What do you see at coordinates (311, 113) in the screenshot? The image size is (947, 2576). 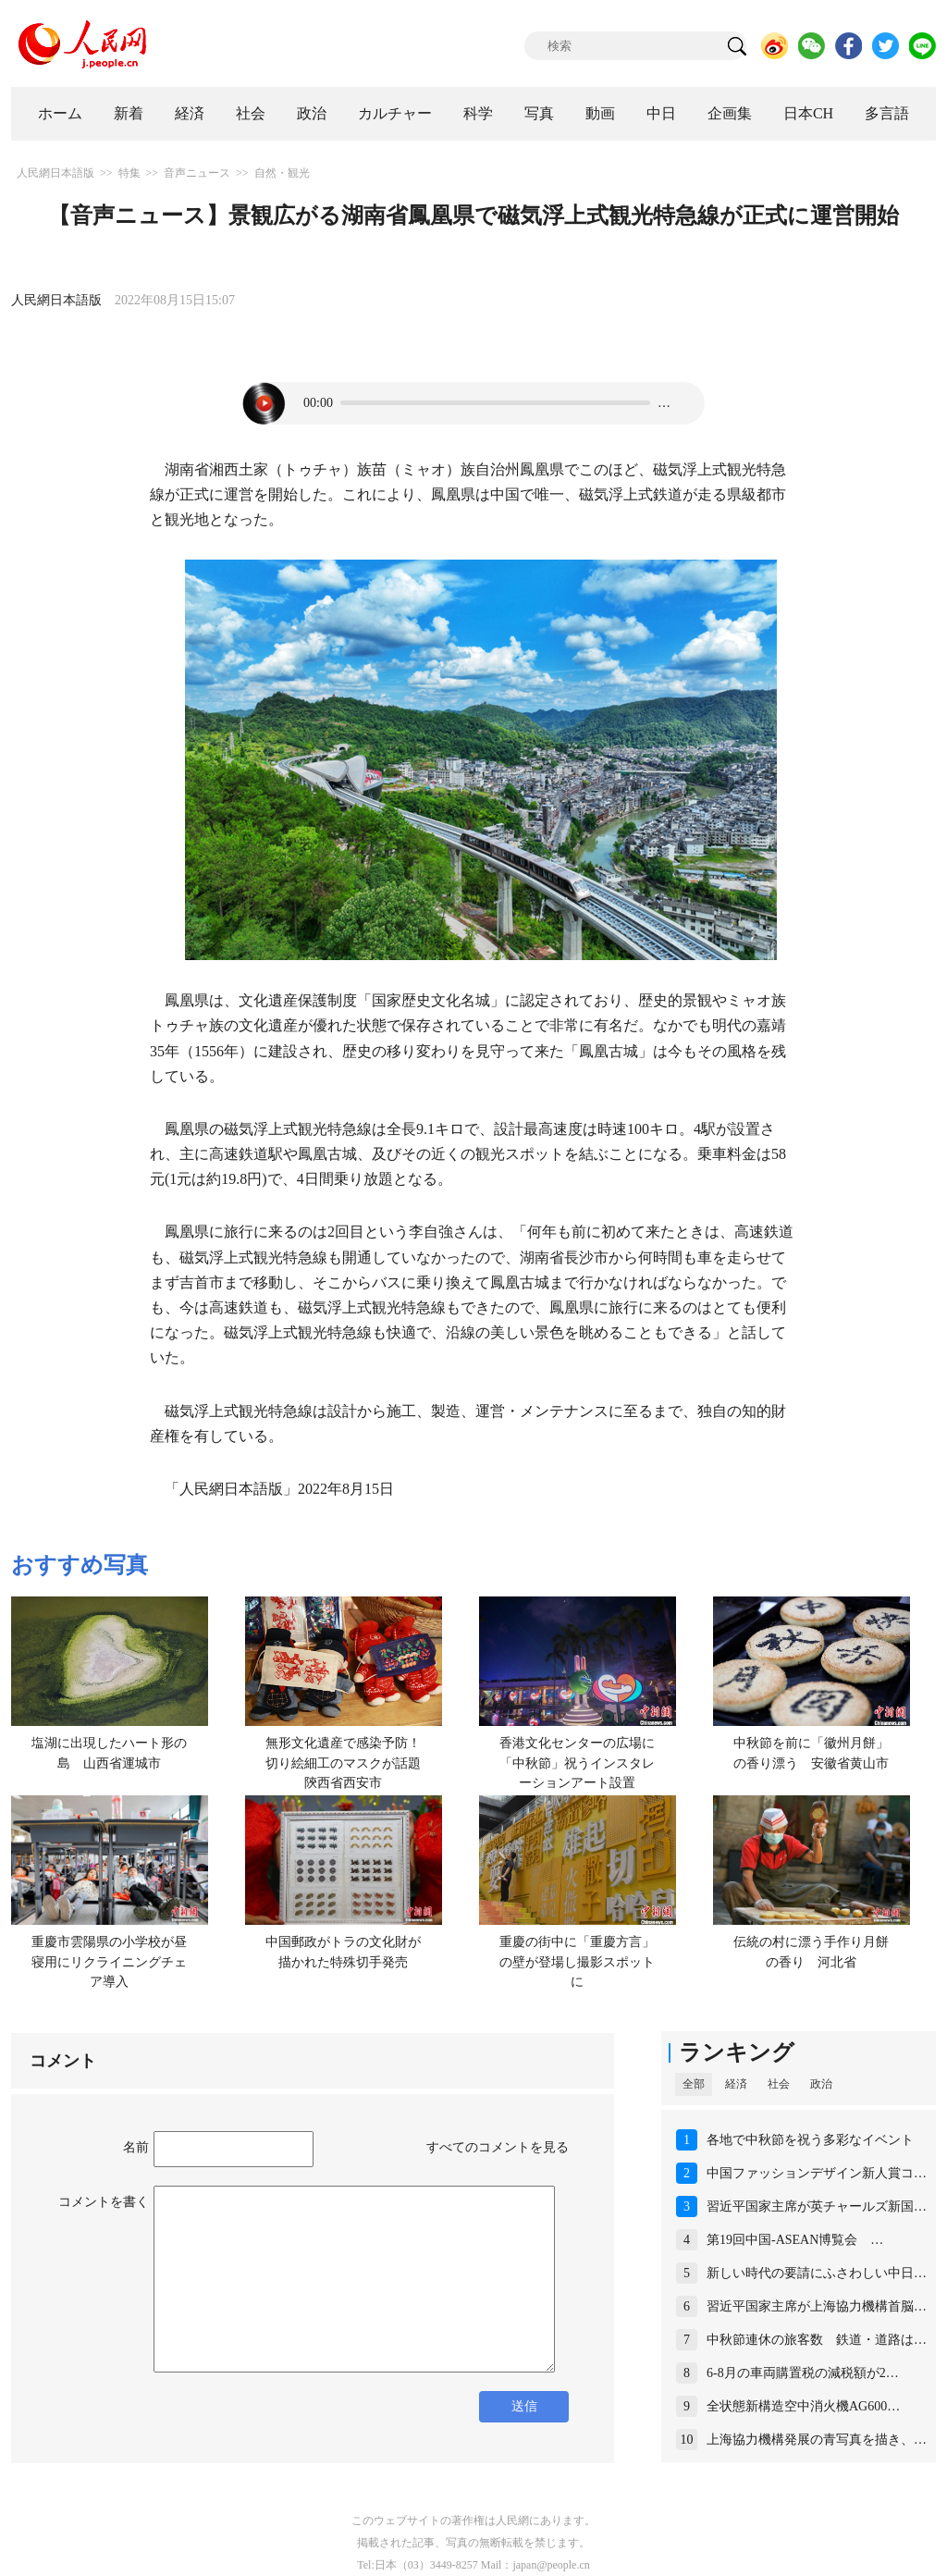 I see `政治` at bounding box center [311, 113].